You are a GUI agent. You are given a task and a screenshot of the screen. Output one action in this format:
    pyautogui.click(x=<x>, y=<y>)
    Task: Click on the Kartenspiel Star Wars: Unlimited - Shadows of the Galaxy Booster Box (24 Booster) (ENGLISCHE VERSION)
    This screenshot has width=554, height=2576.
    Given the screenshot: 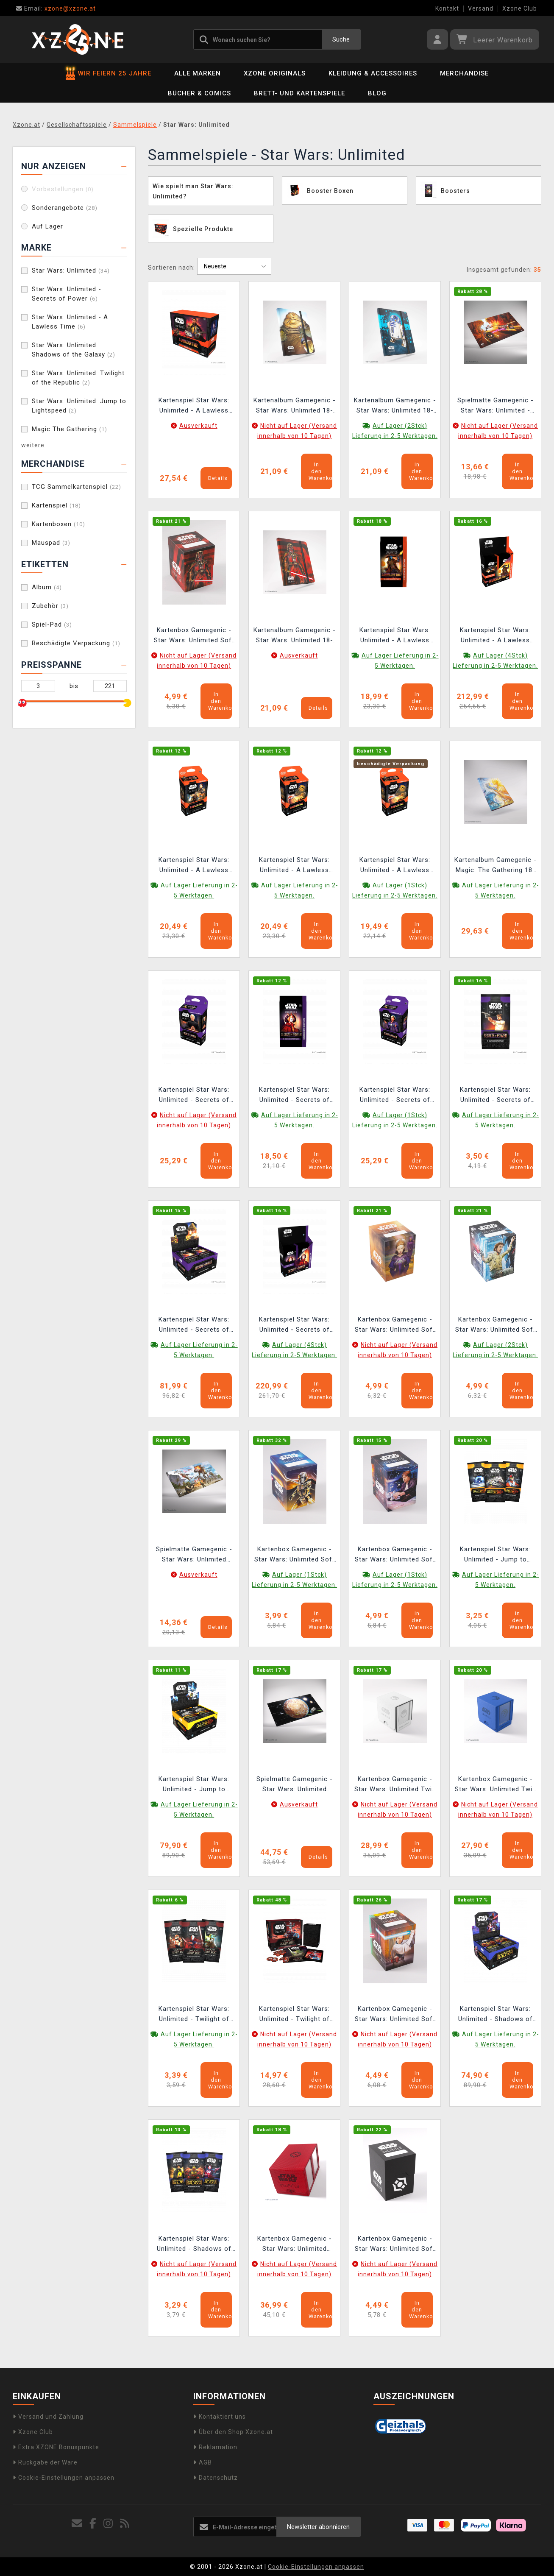 What is the action you would take?
    pyautogui.click(x=495, y=2015)
    